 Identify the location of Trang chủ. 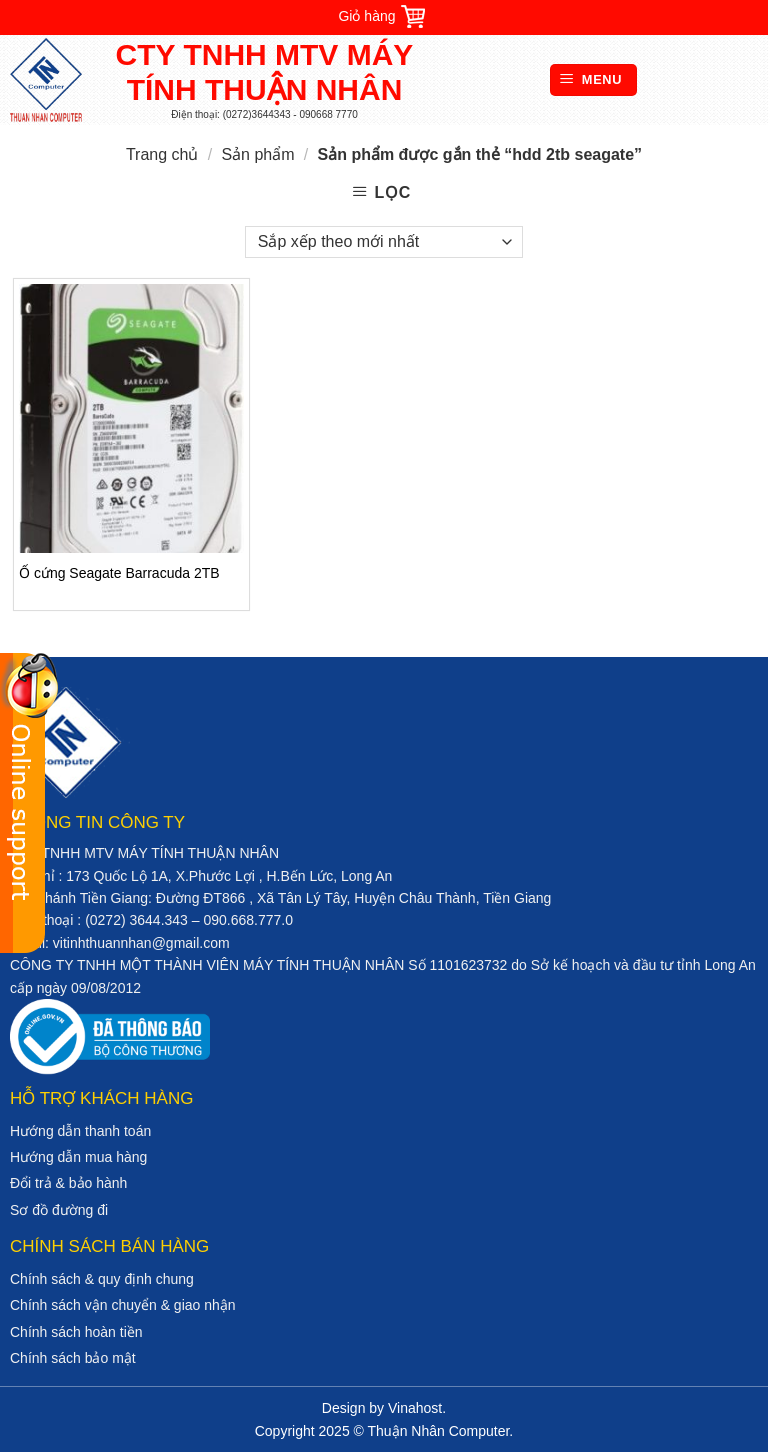
(162, 154).